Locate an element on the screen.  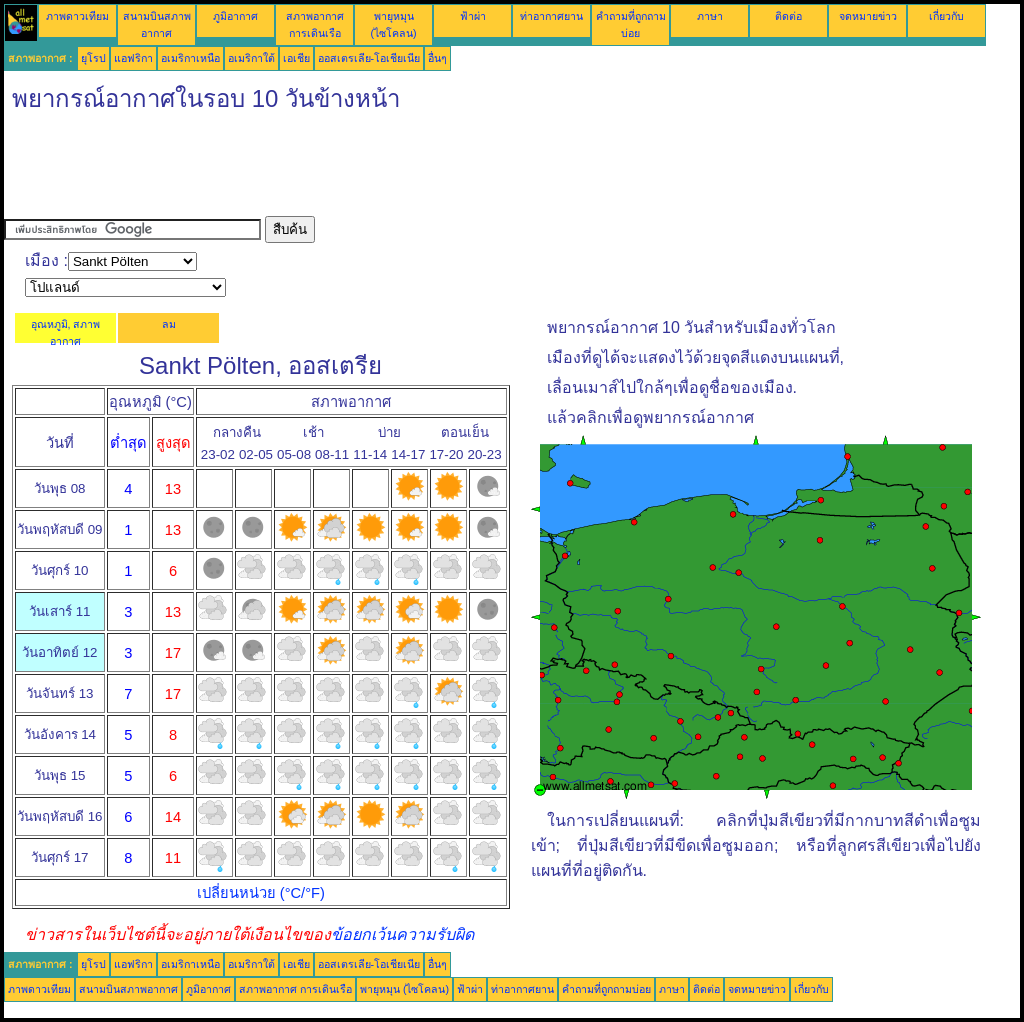
สภาพอากาศ การเดินเรือ is located at coordinates (295, 989).